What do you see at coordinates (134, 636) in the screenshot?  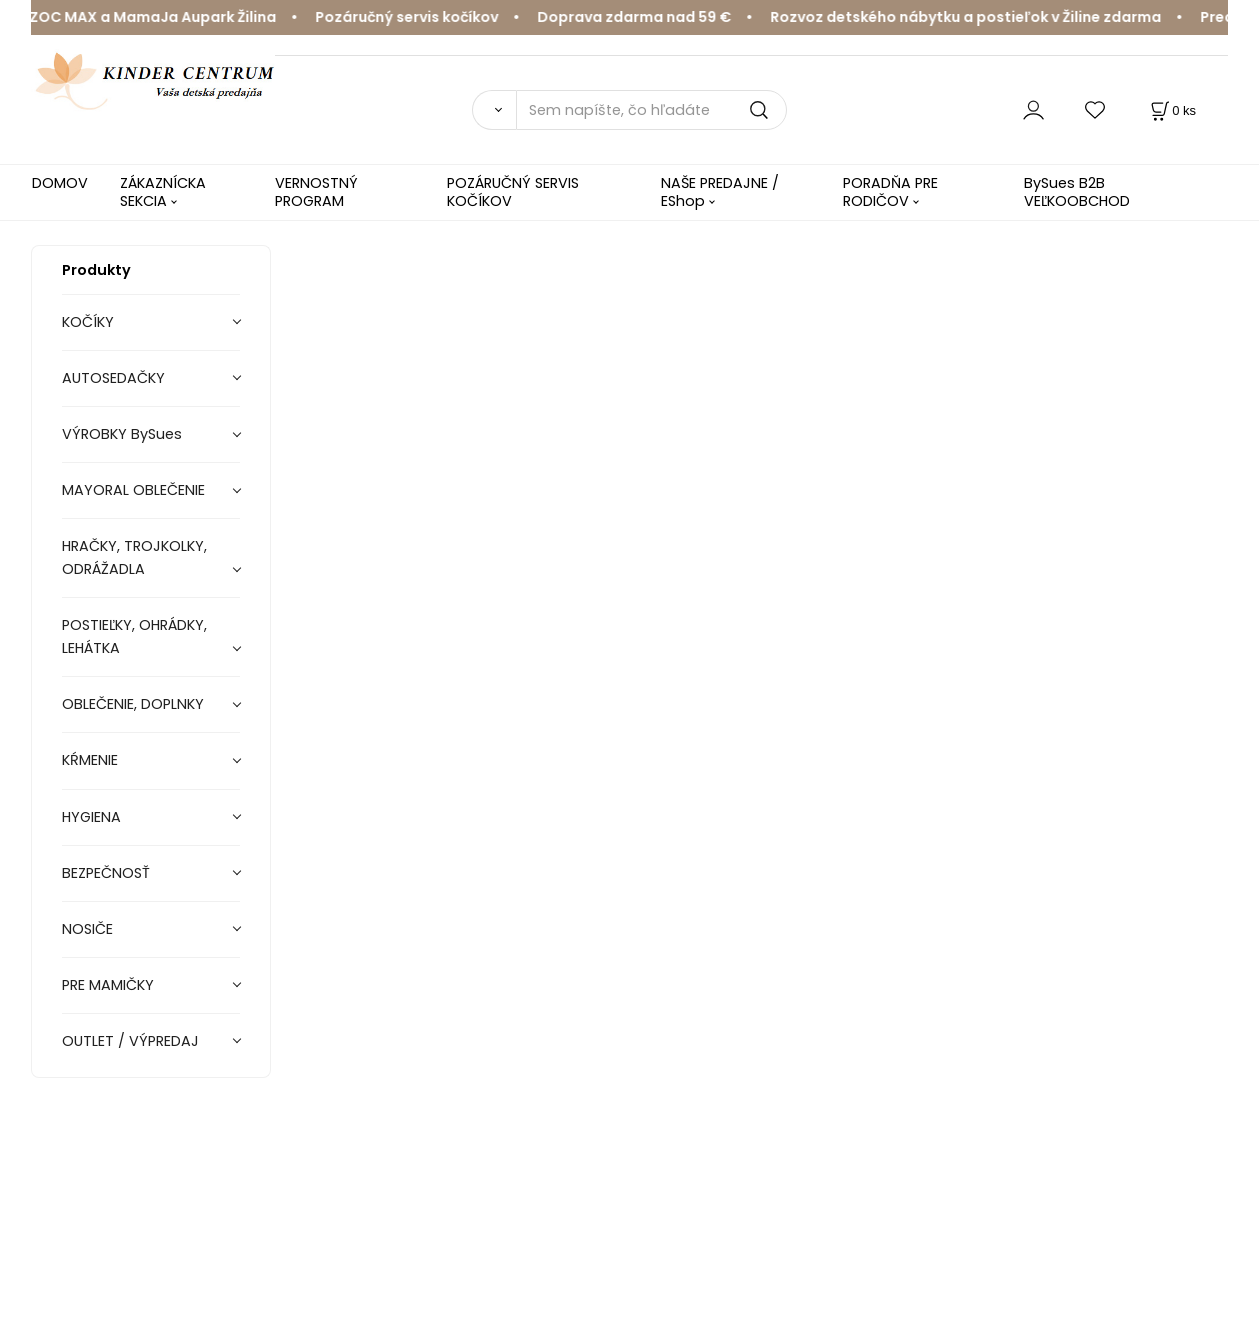 I see `POSTIEĽKY, OHRÁDKY, LEHÁTKA` at bounding box center [134, 636].